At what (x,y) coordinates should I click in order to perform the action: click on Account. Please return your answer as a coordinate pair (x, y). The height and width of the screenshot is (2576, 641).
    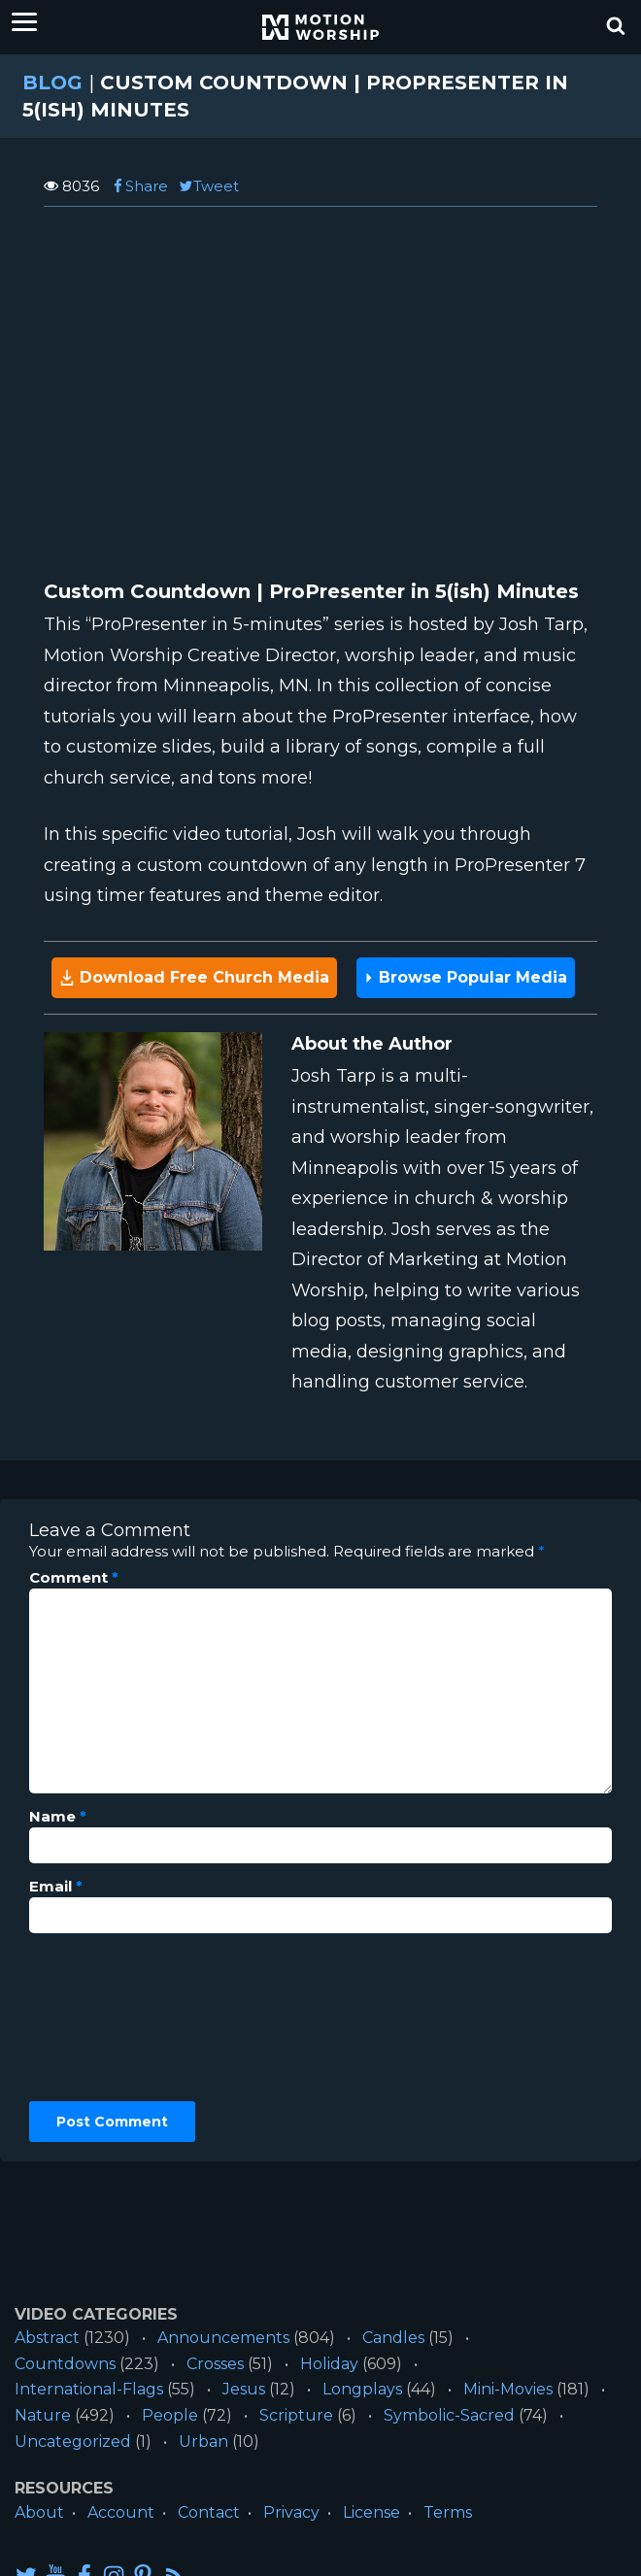
    Looking at the image, I should click on (120, 2512).